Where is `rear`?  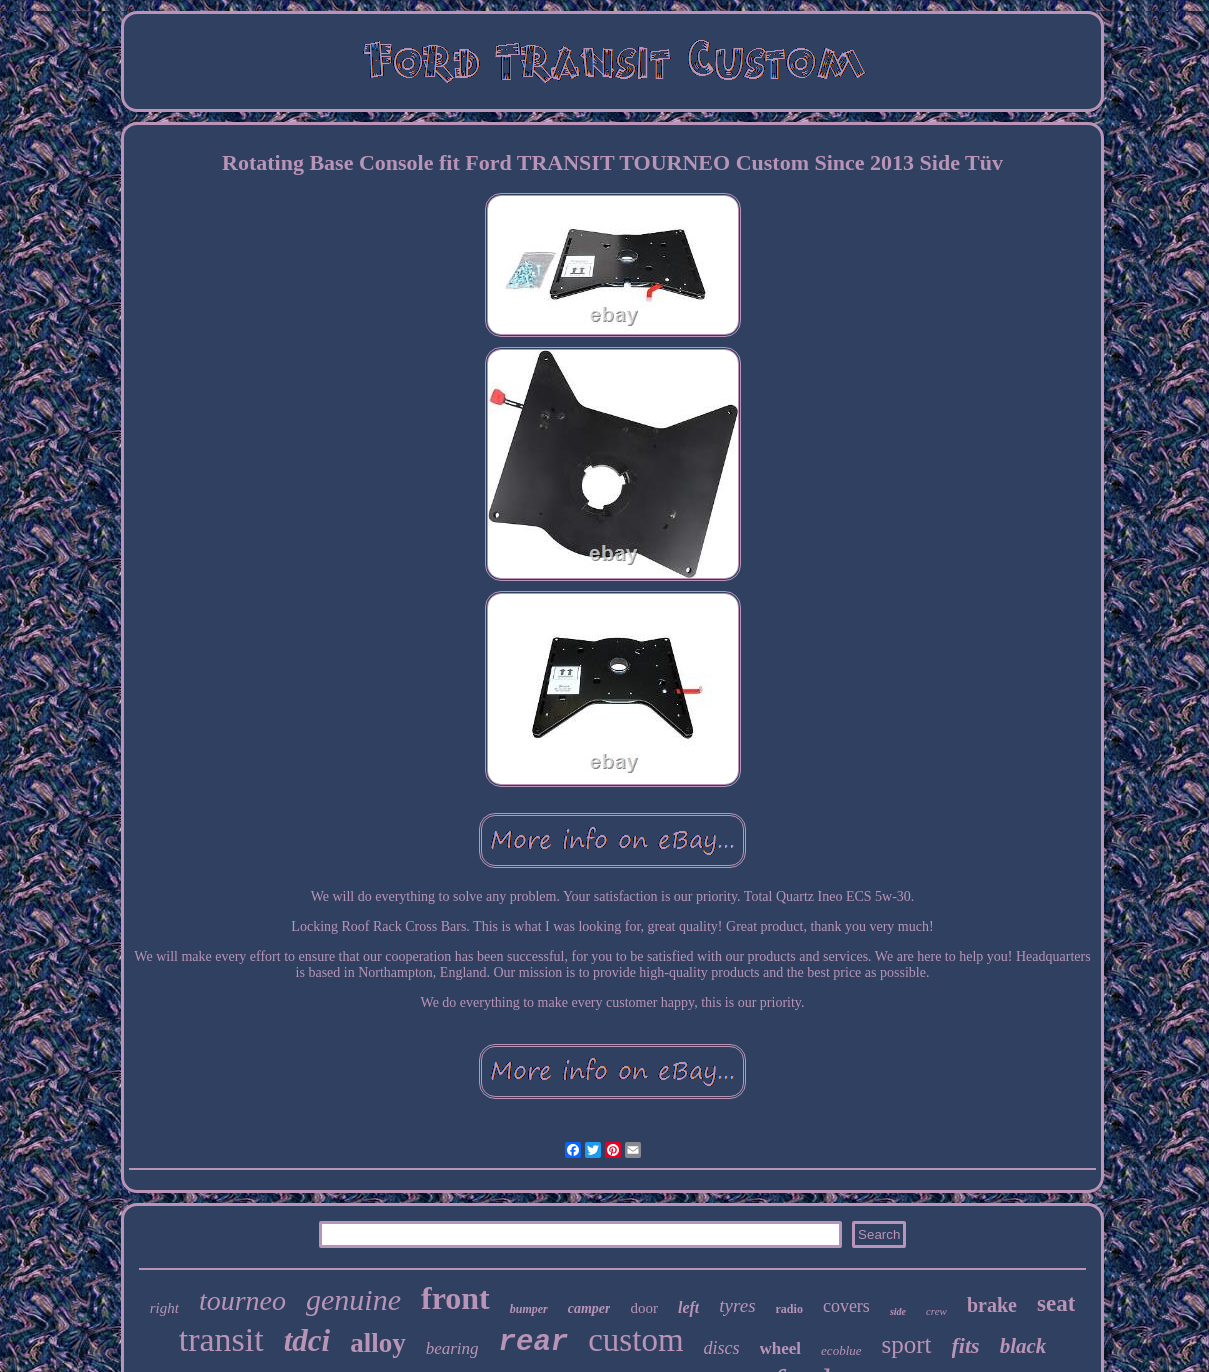
rear is located at coordinates (534, 1342).